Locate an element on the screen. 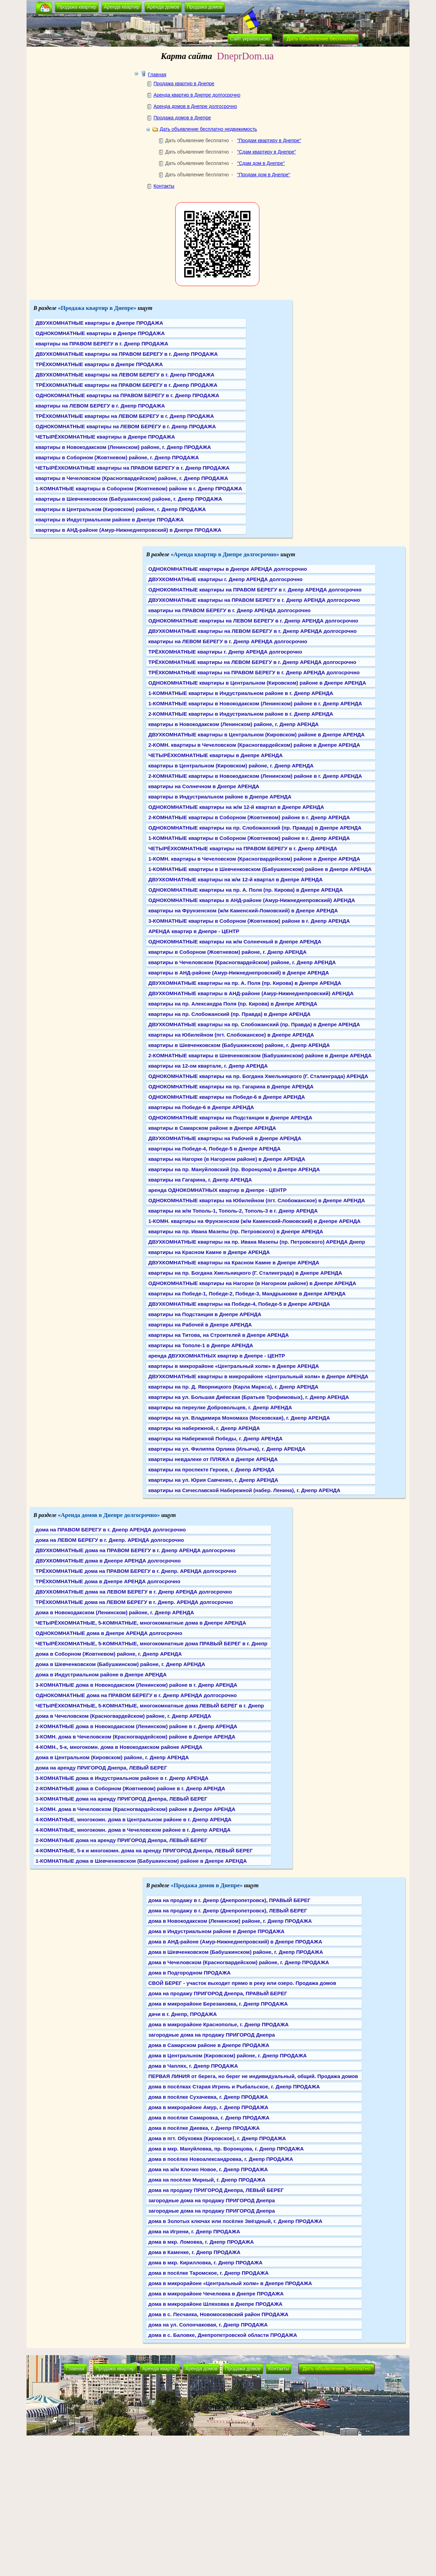 This screenshot has width=436, height=2576. ДВУХКОМНАТНЫЕ квартиры в микрорайоне «Центральный холм» в Днепре АРЕНДА is located at coordinates (258, 1376).